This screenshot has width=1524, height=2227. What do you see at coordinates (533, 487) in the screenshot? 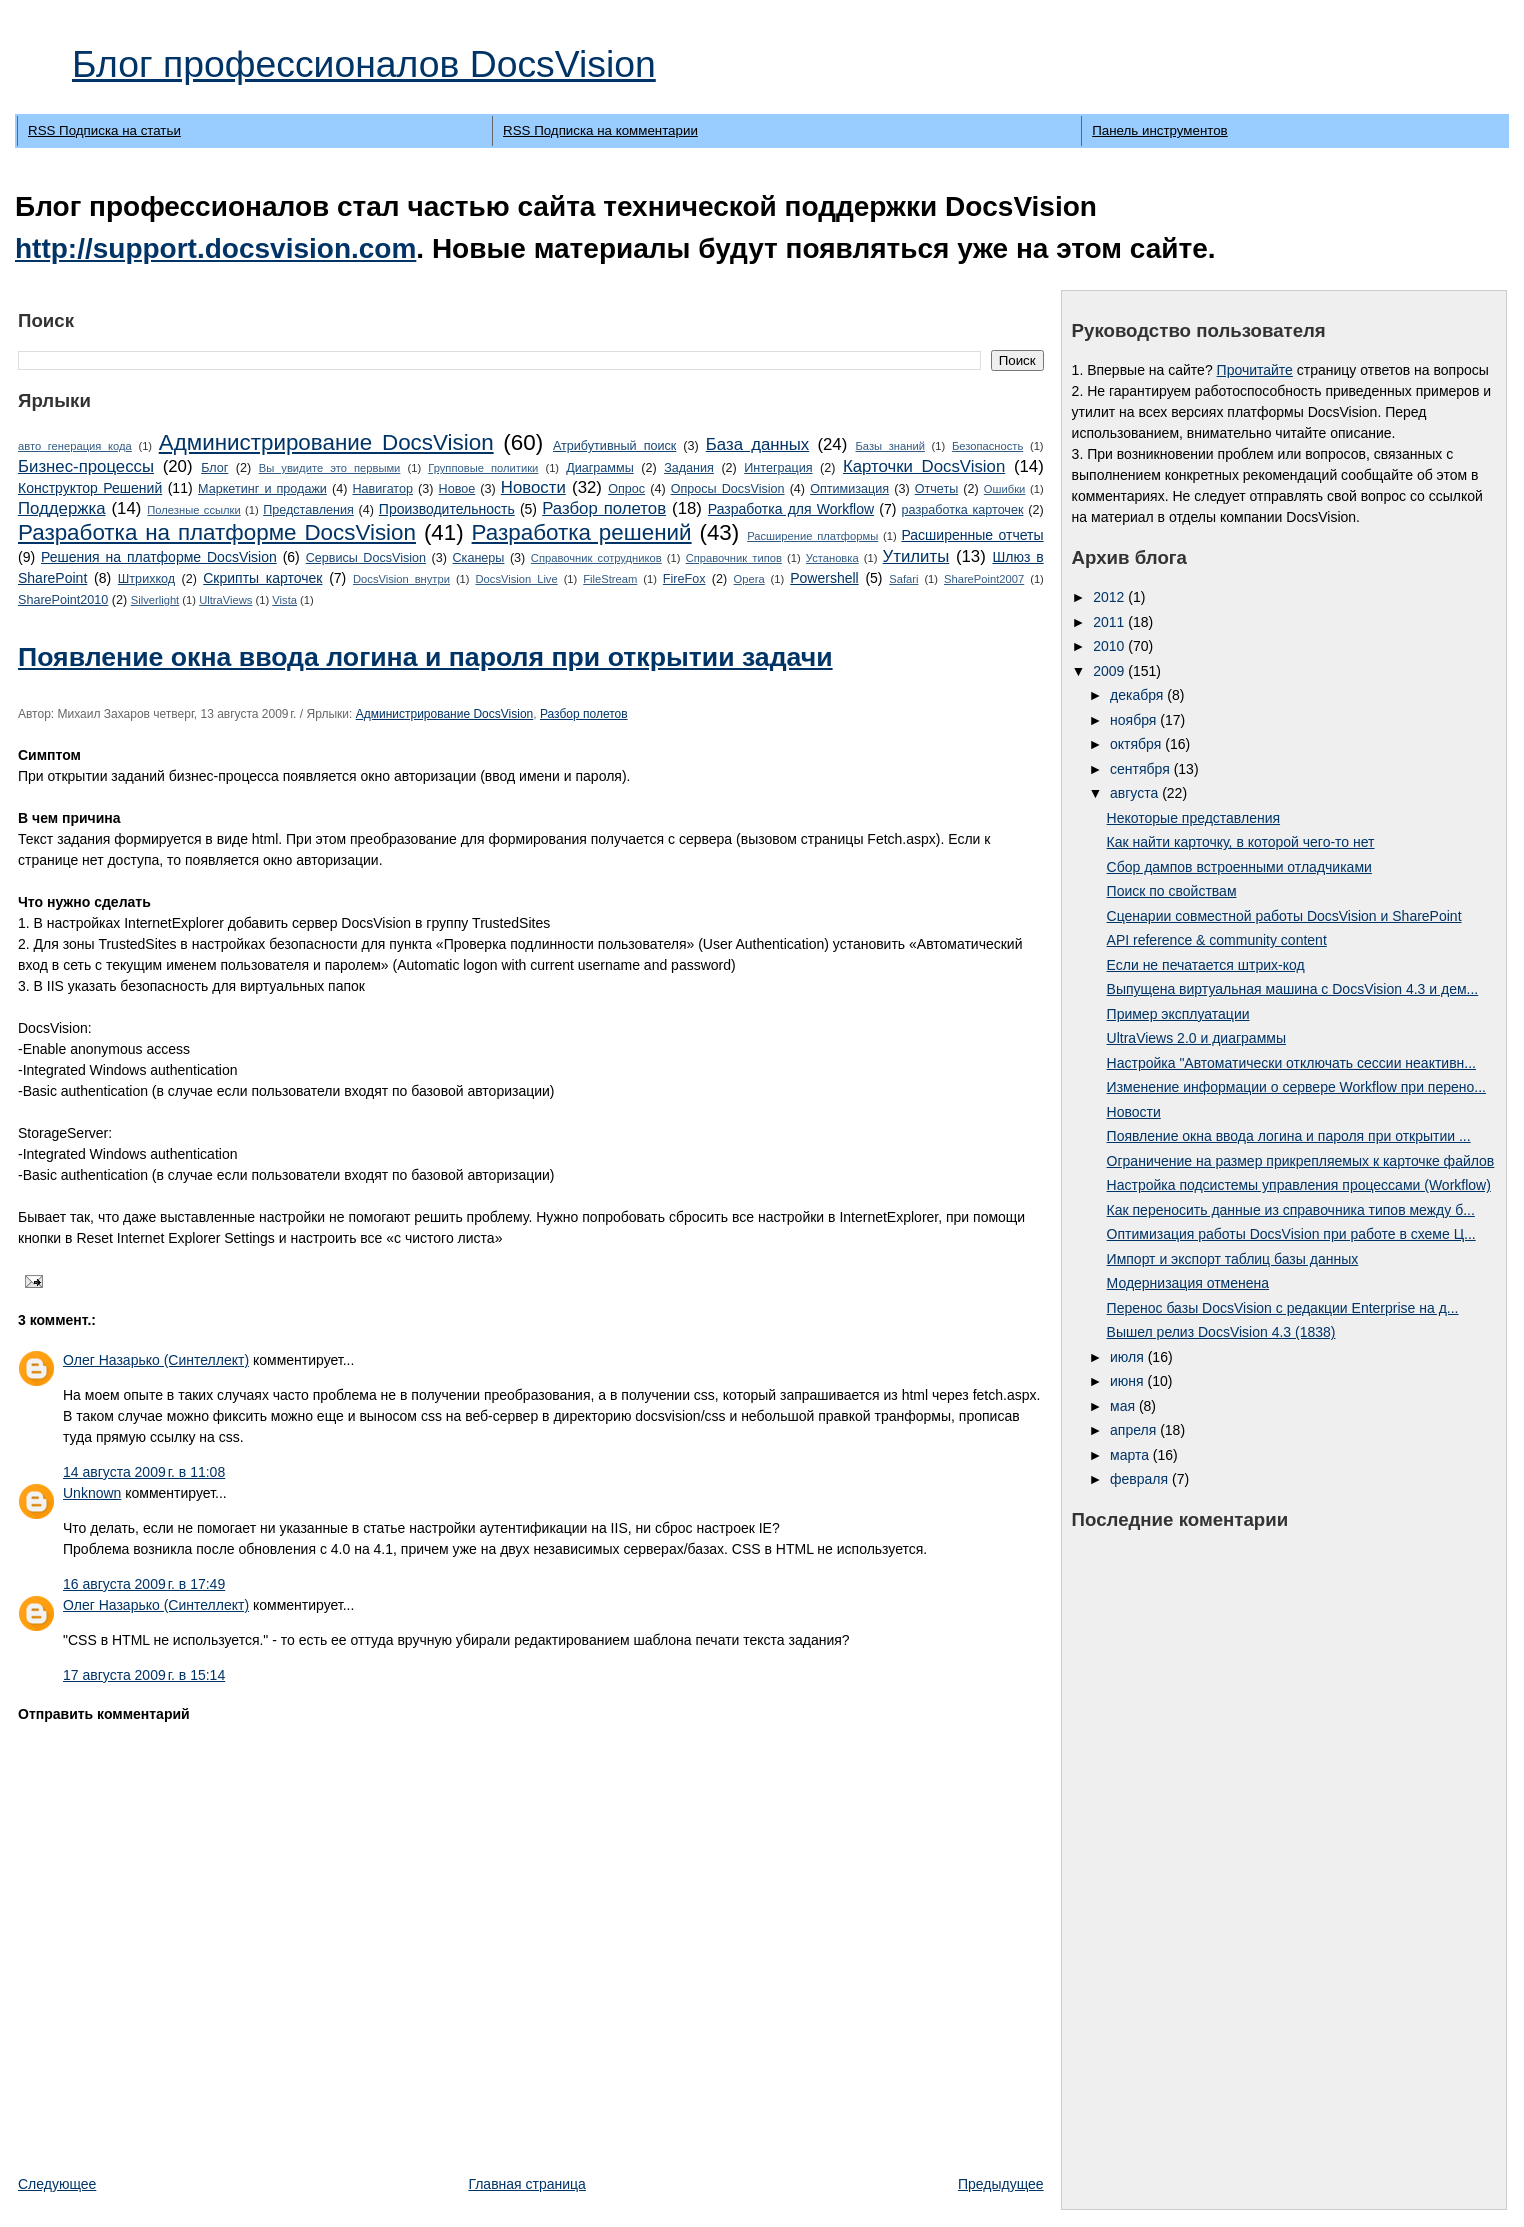
I see `Новости` at bounding box center [533, 487].